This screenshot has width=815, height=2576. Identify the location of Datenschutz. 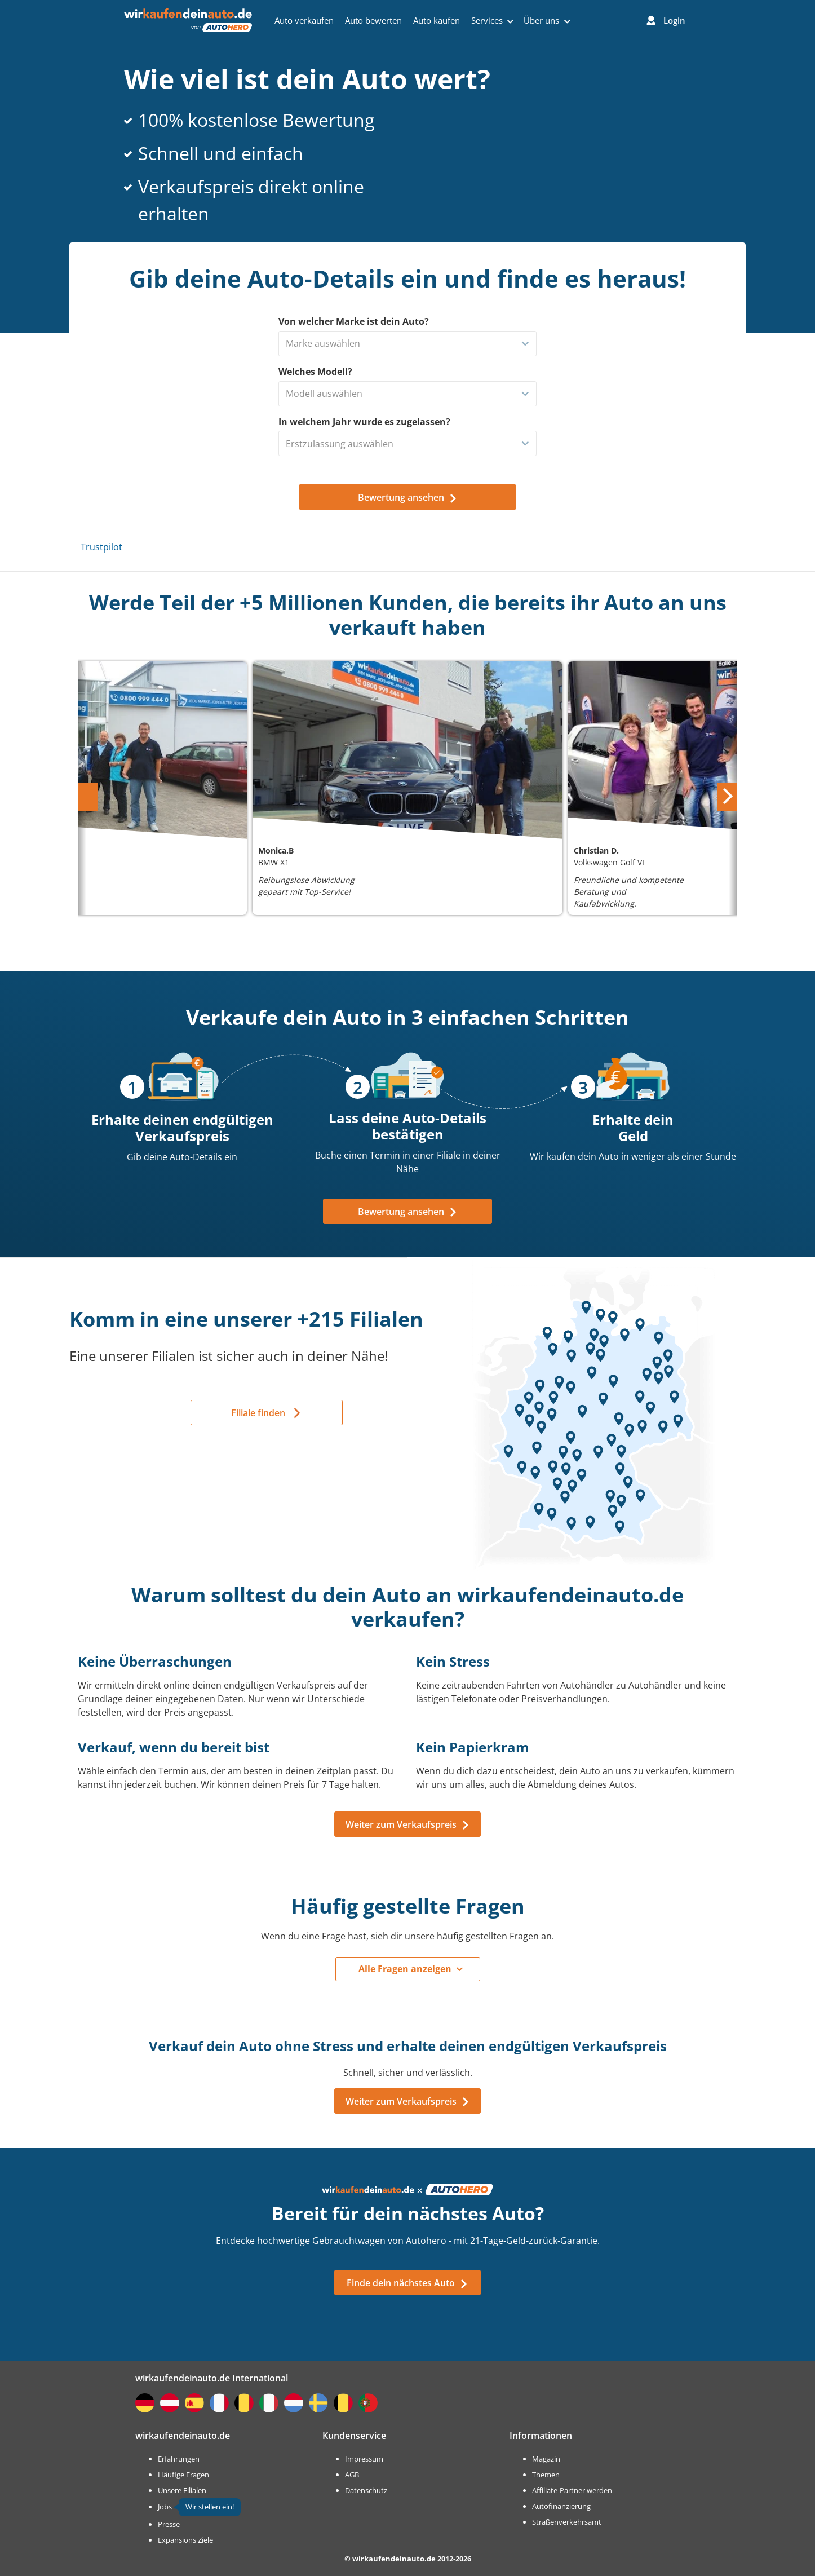
(366, 2490).